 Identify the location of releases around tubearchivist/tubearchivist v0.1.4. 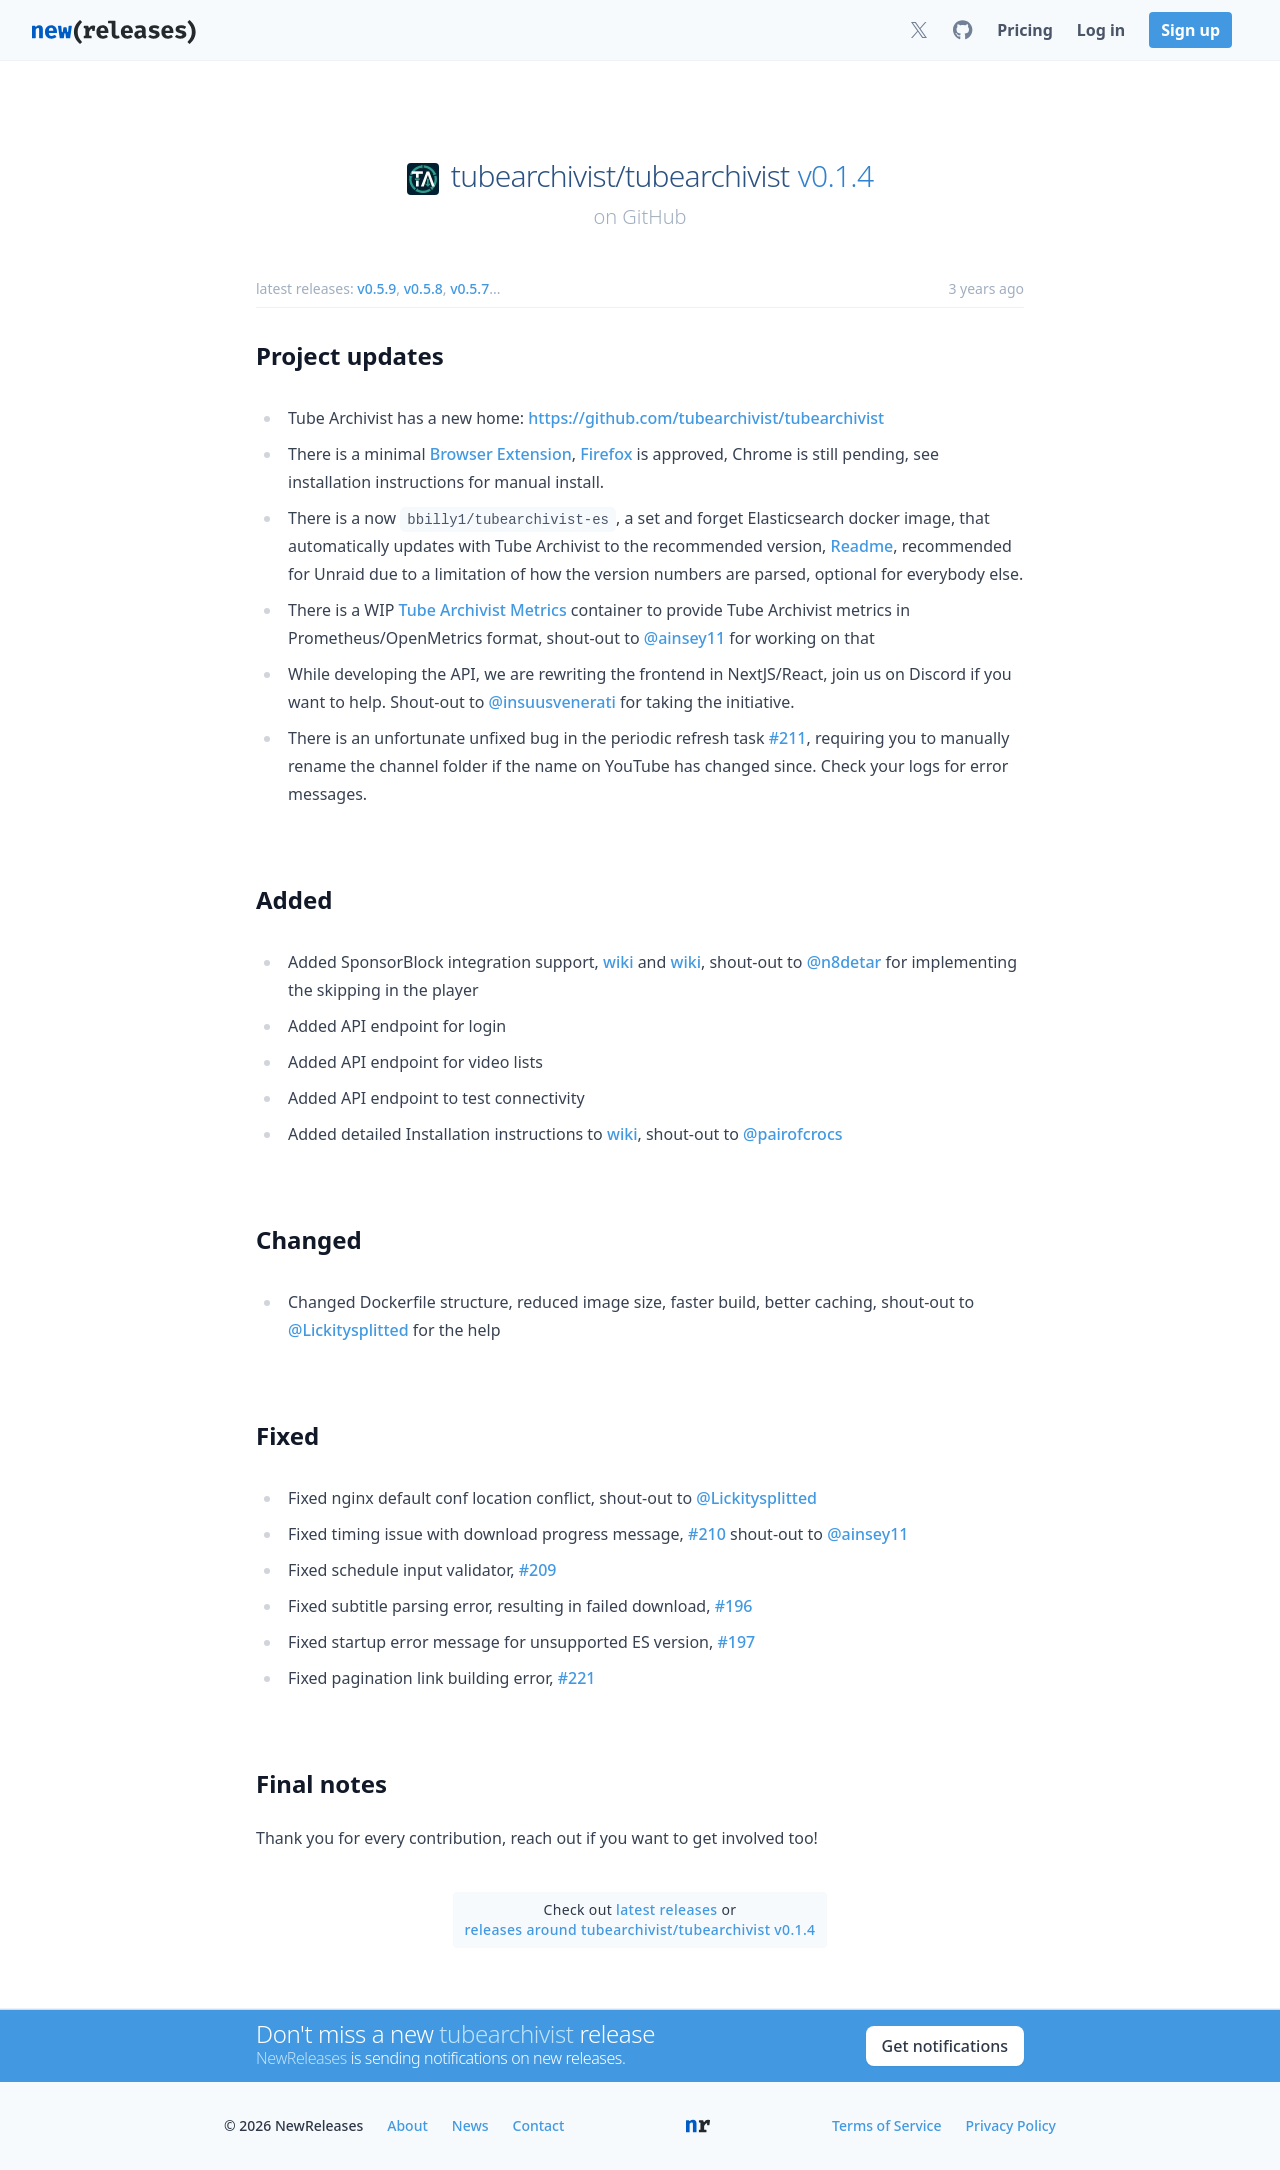
(640, 1929).